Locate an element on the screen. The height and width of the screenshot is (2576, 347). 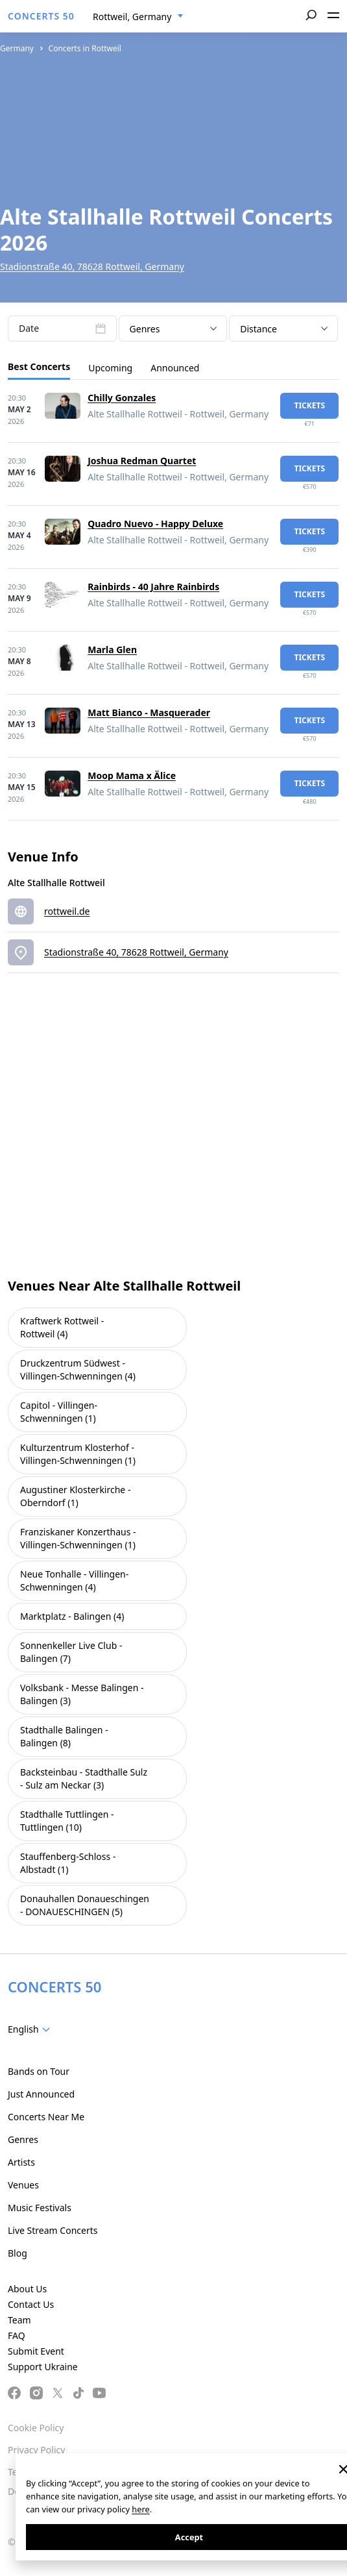
Venues is located at coordinates (23, 2185).